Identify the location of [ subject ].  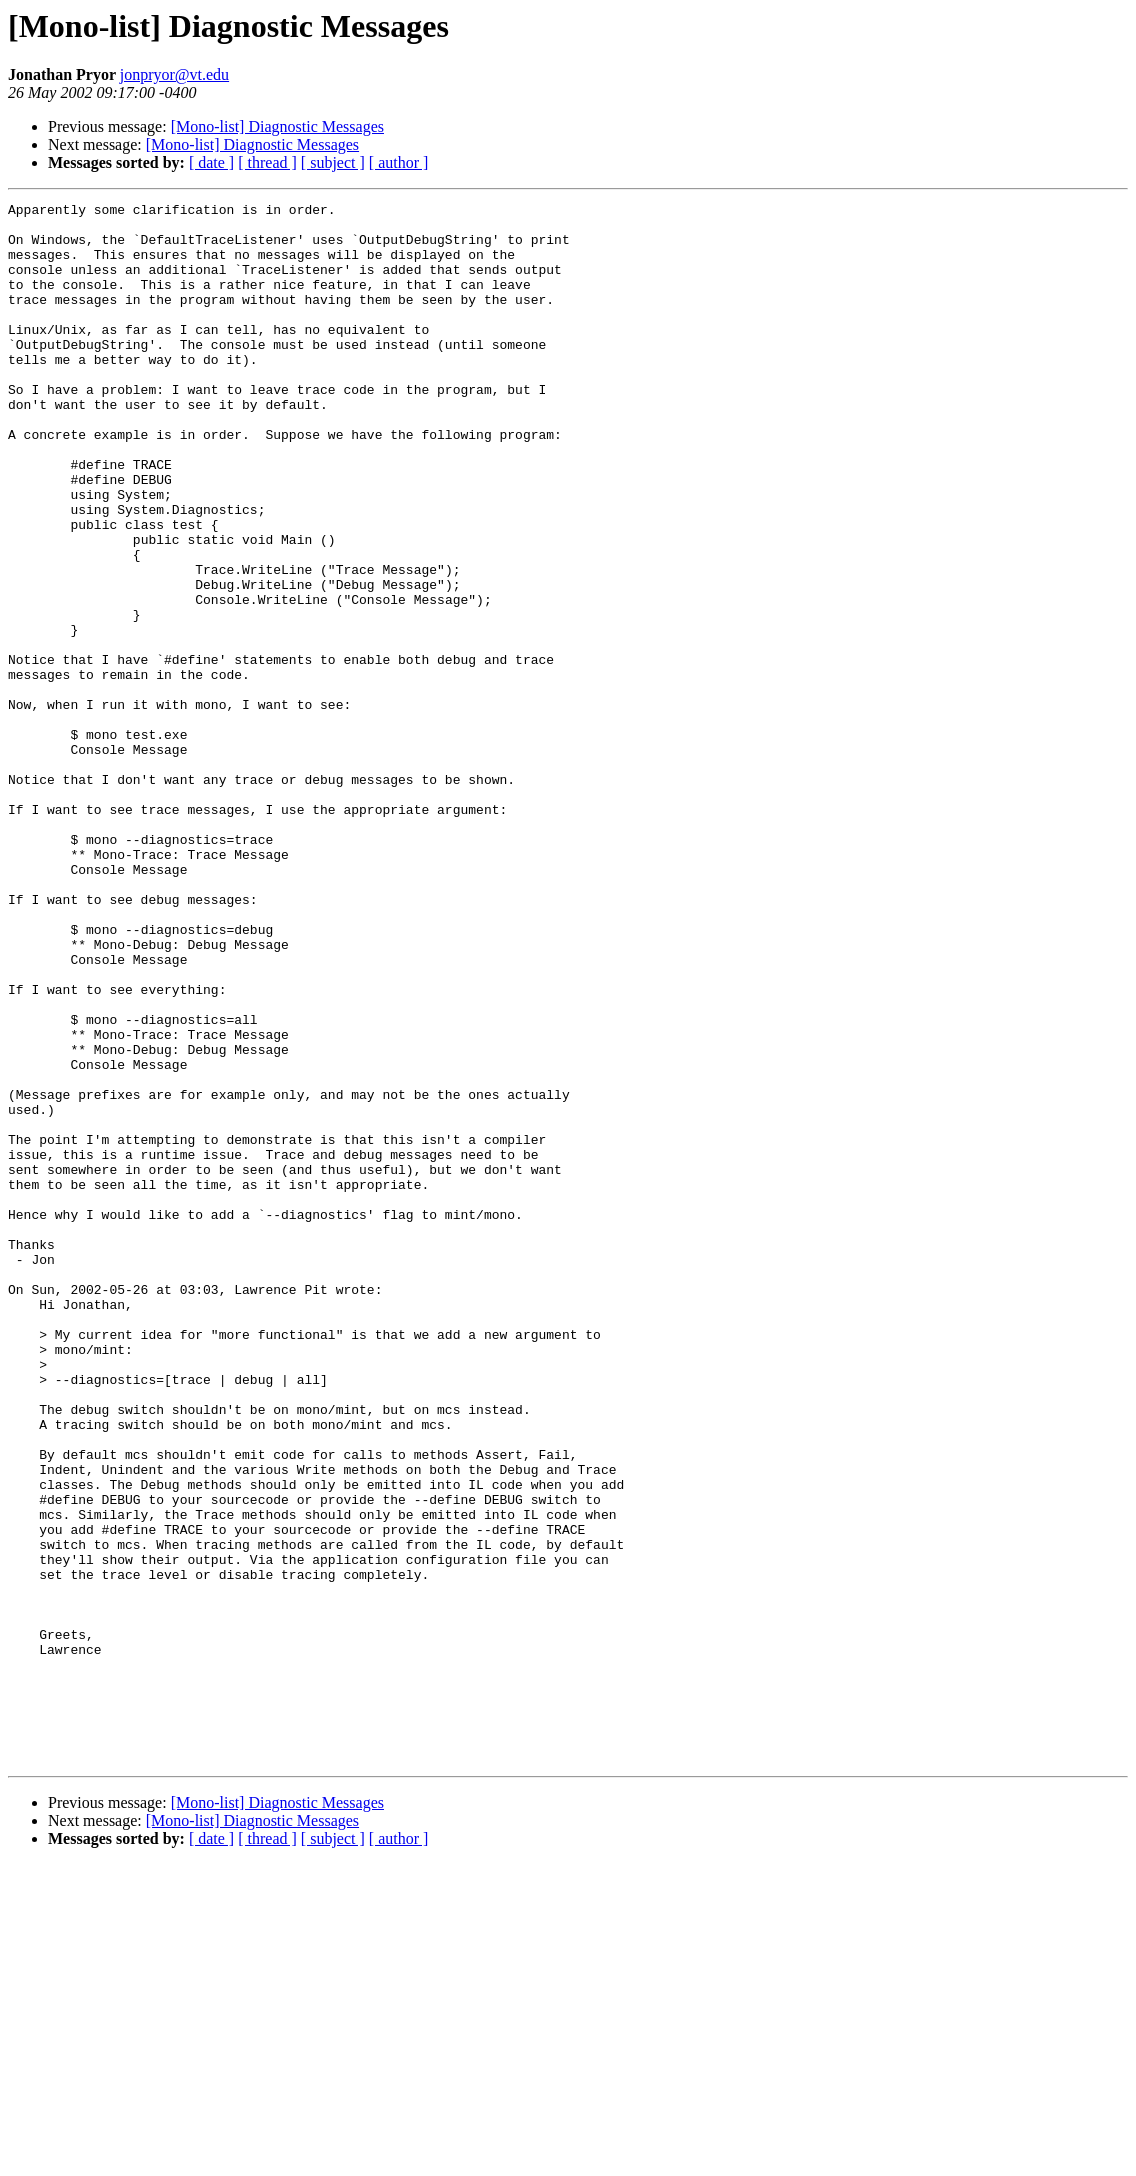
(333, 162).